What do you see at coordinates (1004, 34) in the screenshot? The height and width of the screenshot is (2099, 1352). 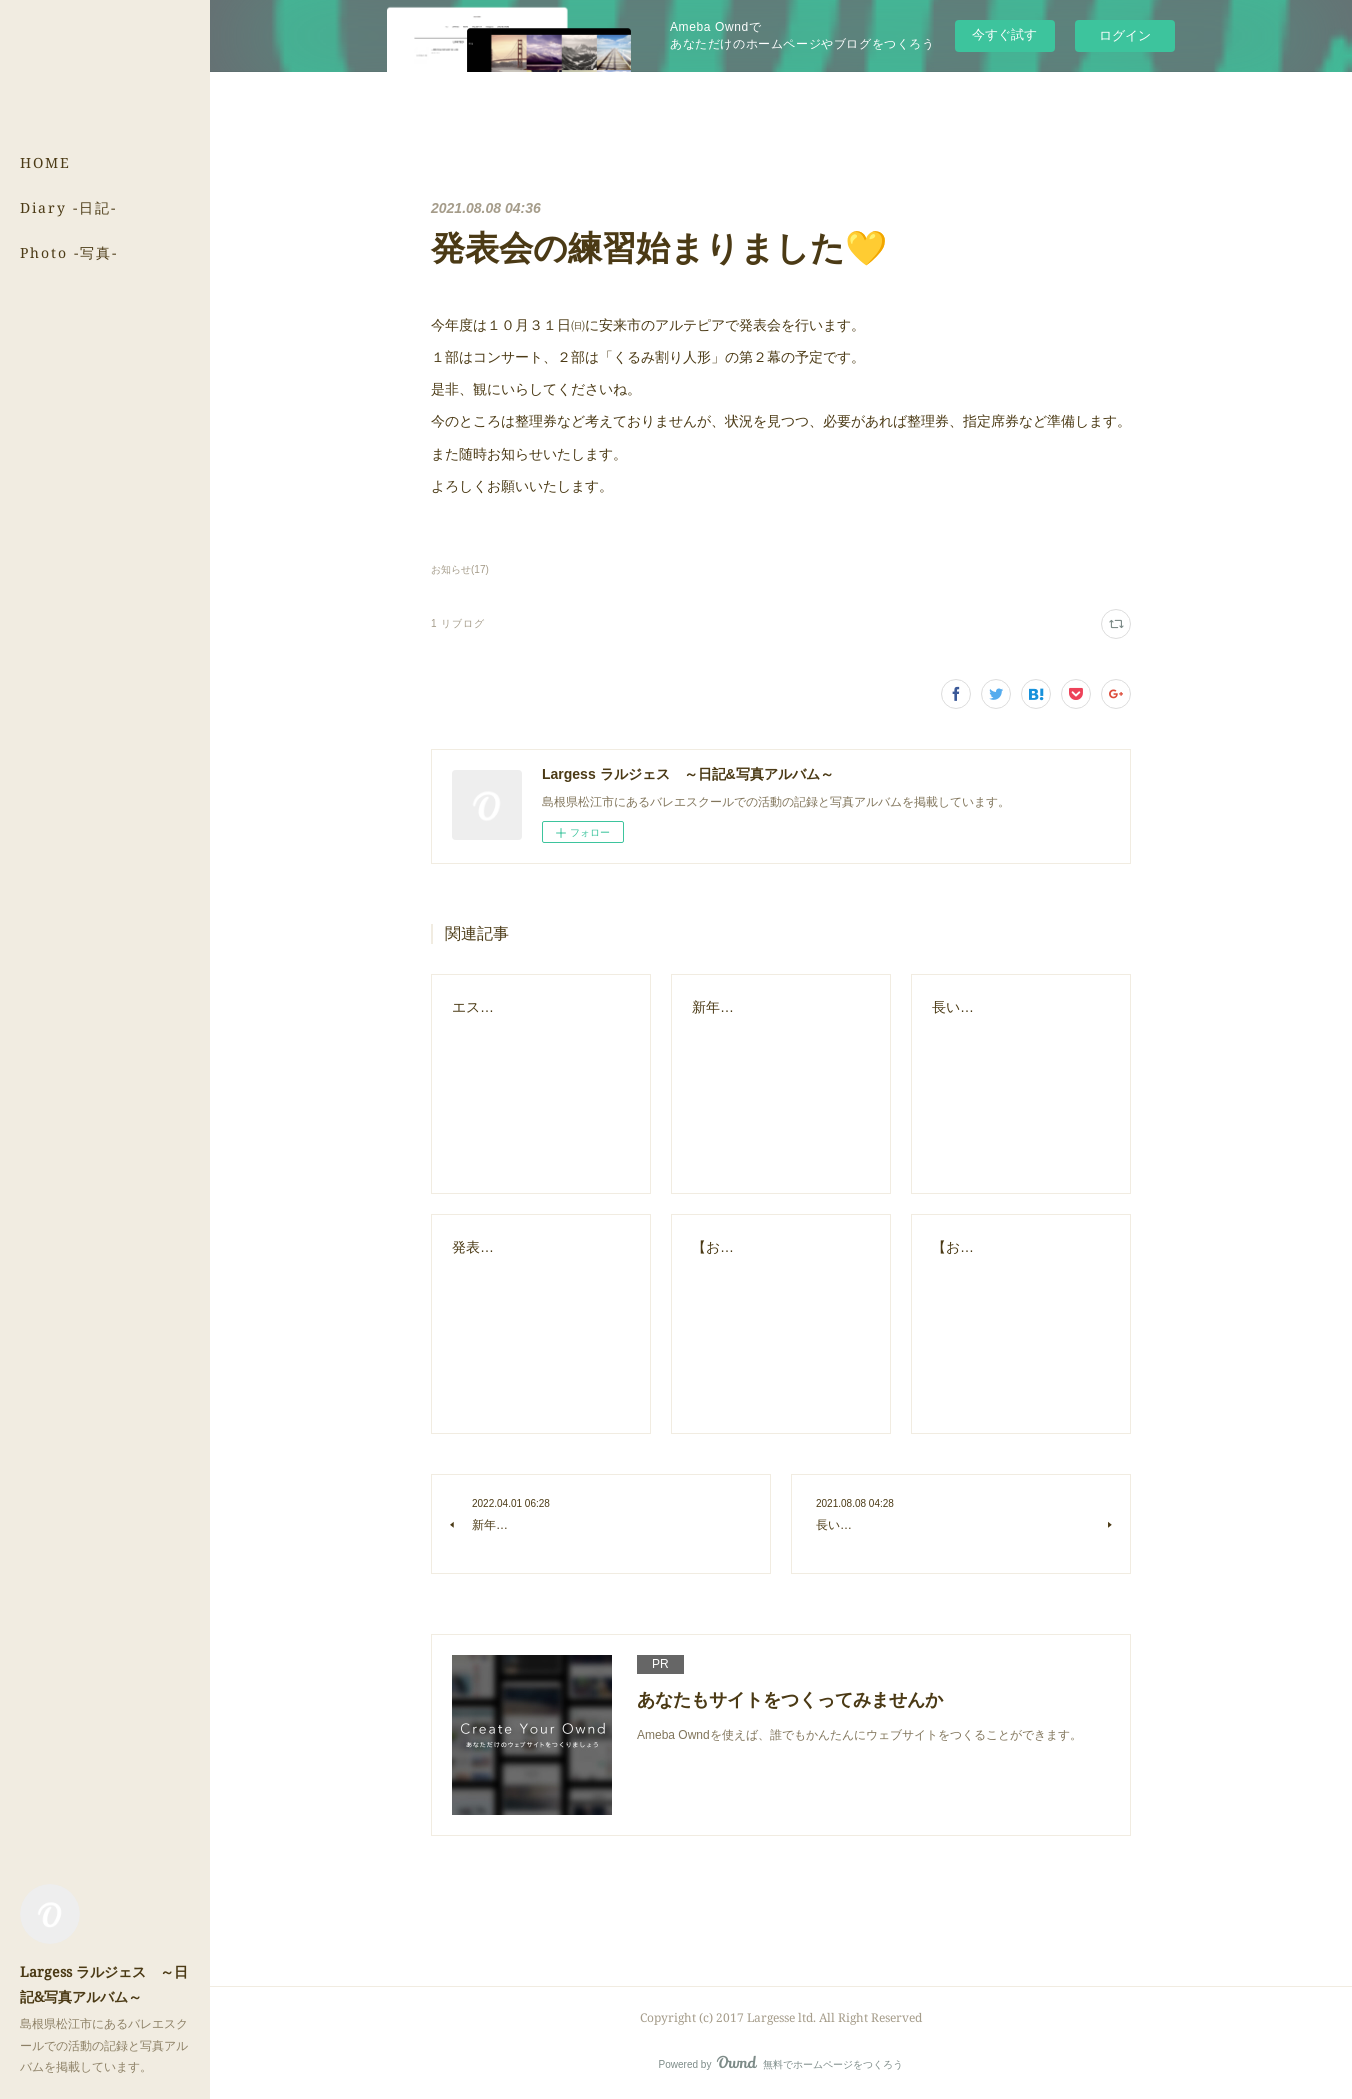 I see `今すぐ試す` at bounding box center [1004, 34].